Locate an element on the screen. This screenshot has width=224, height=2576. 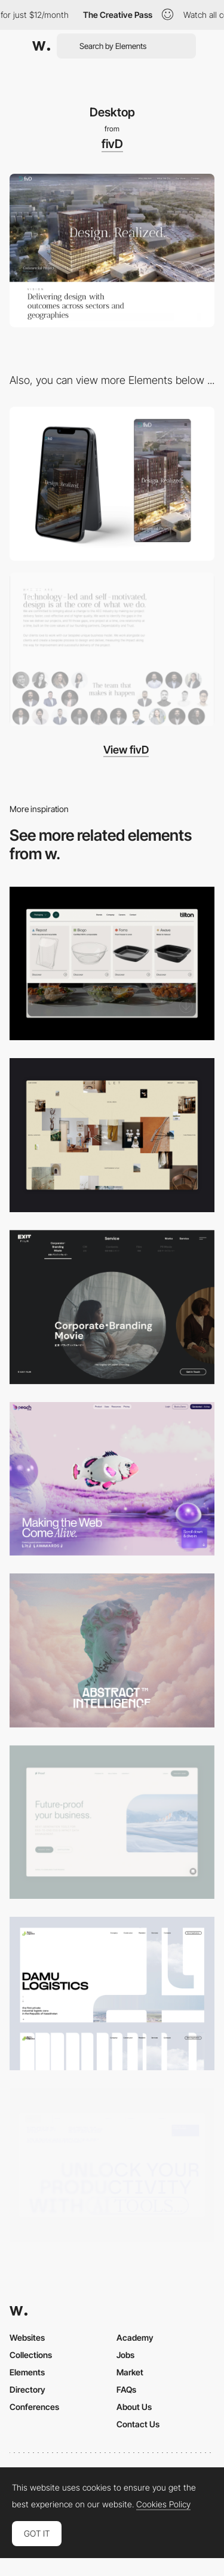
Market is located at coordinates (129, 2372).